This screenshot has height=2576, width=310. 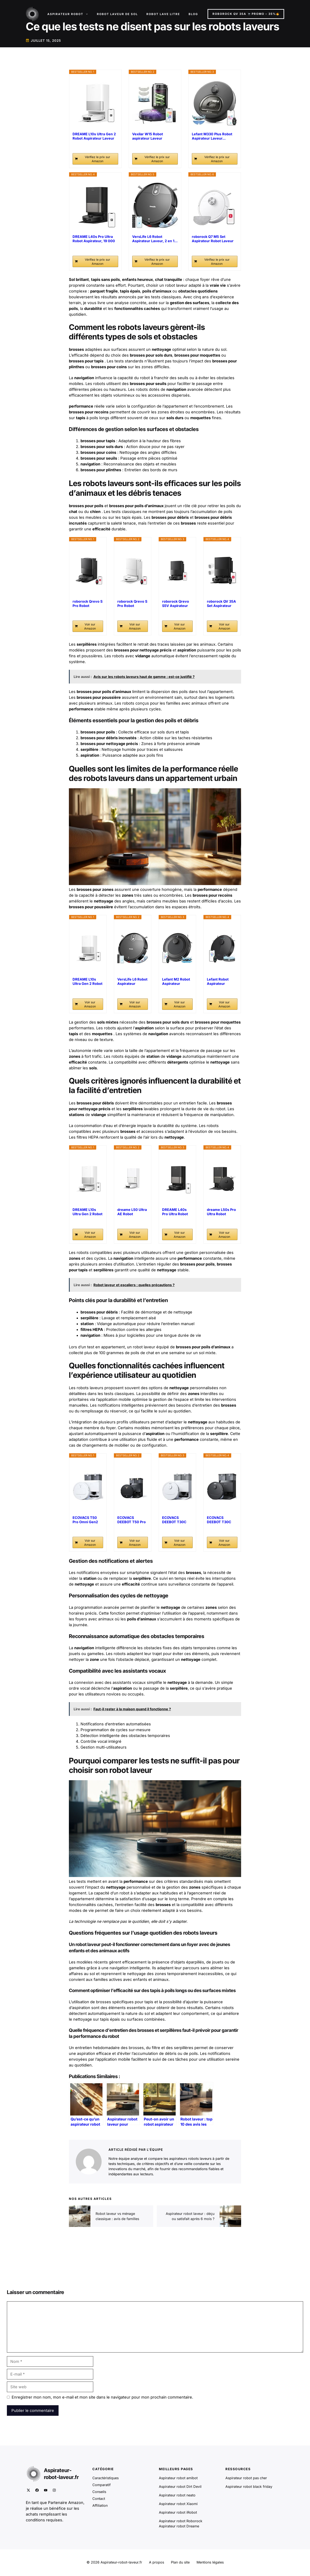 I want to click on roborock Qrevo S5V Aspirateur Robot Laveur avec..., so click(x=175, y=603).